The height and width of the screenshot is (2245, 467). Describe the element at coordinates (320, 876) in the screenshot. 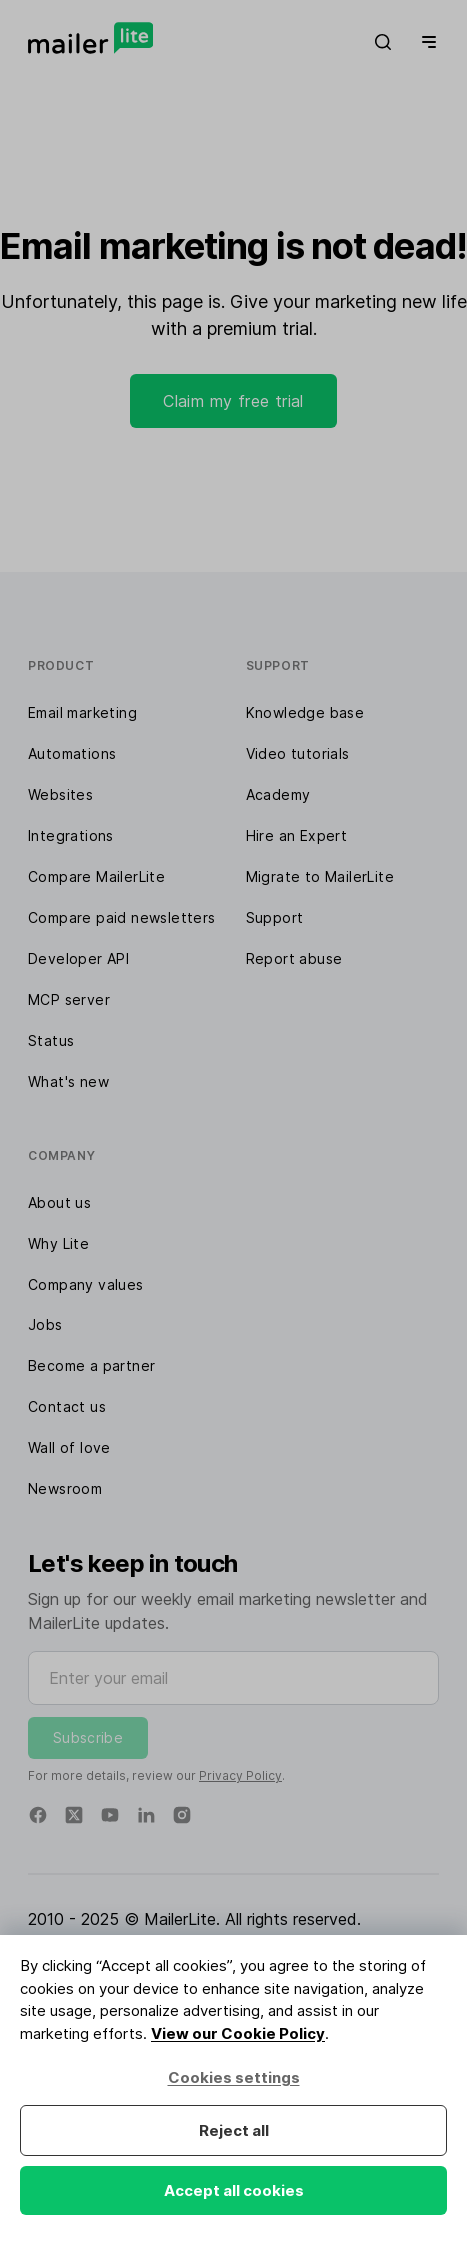

I see `Migrate to MailerLite` at that location.